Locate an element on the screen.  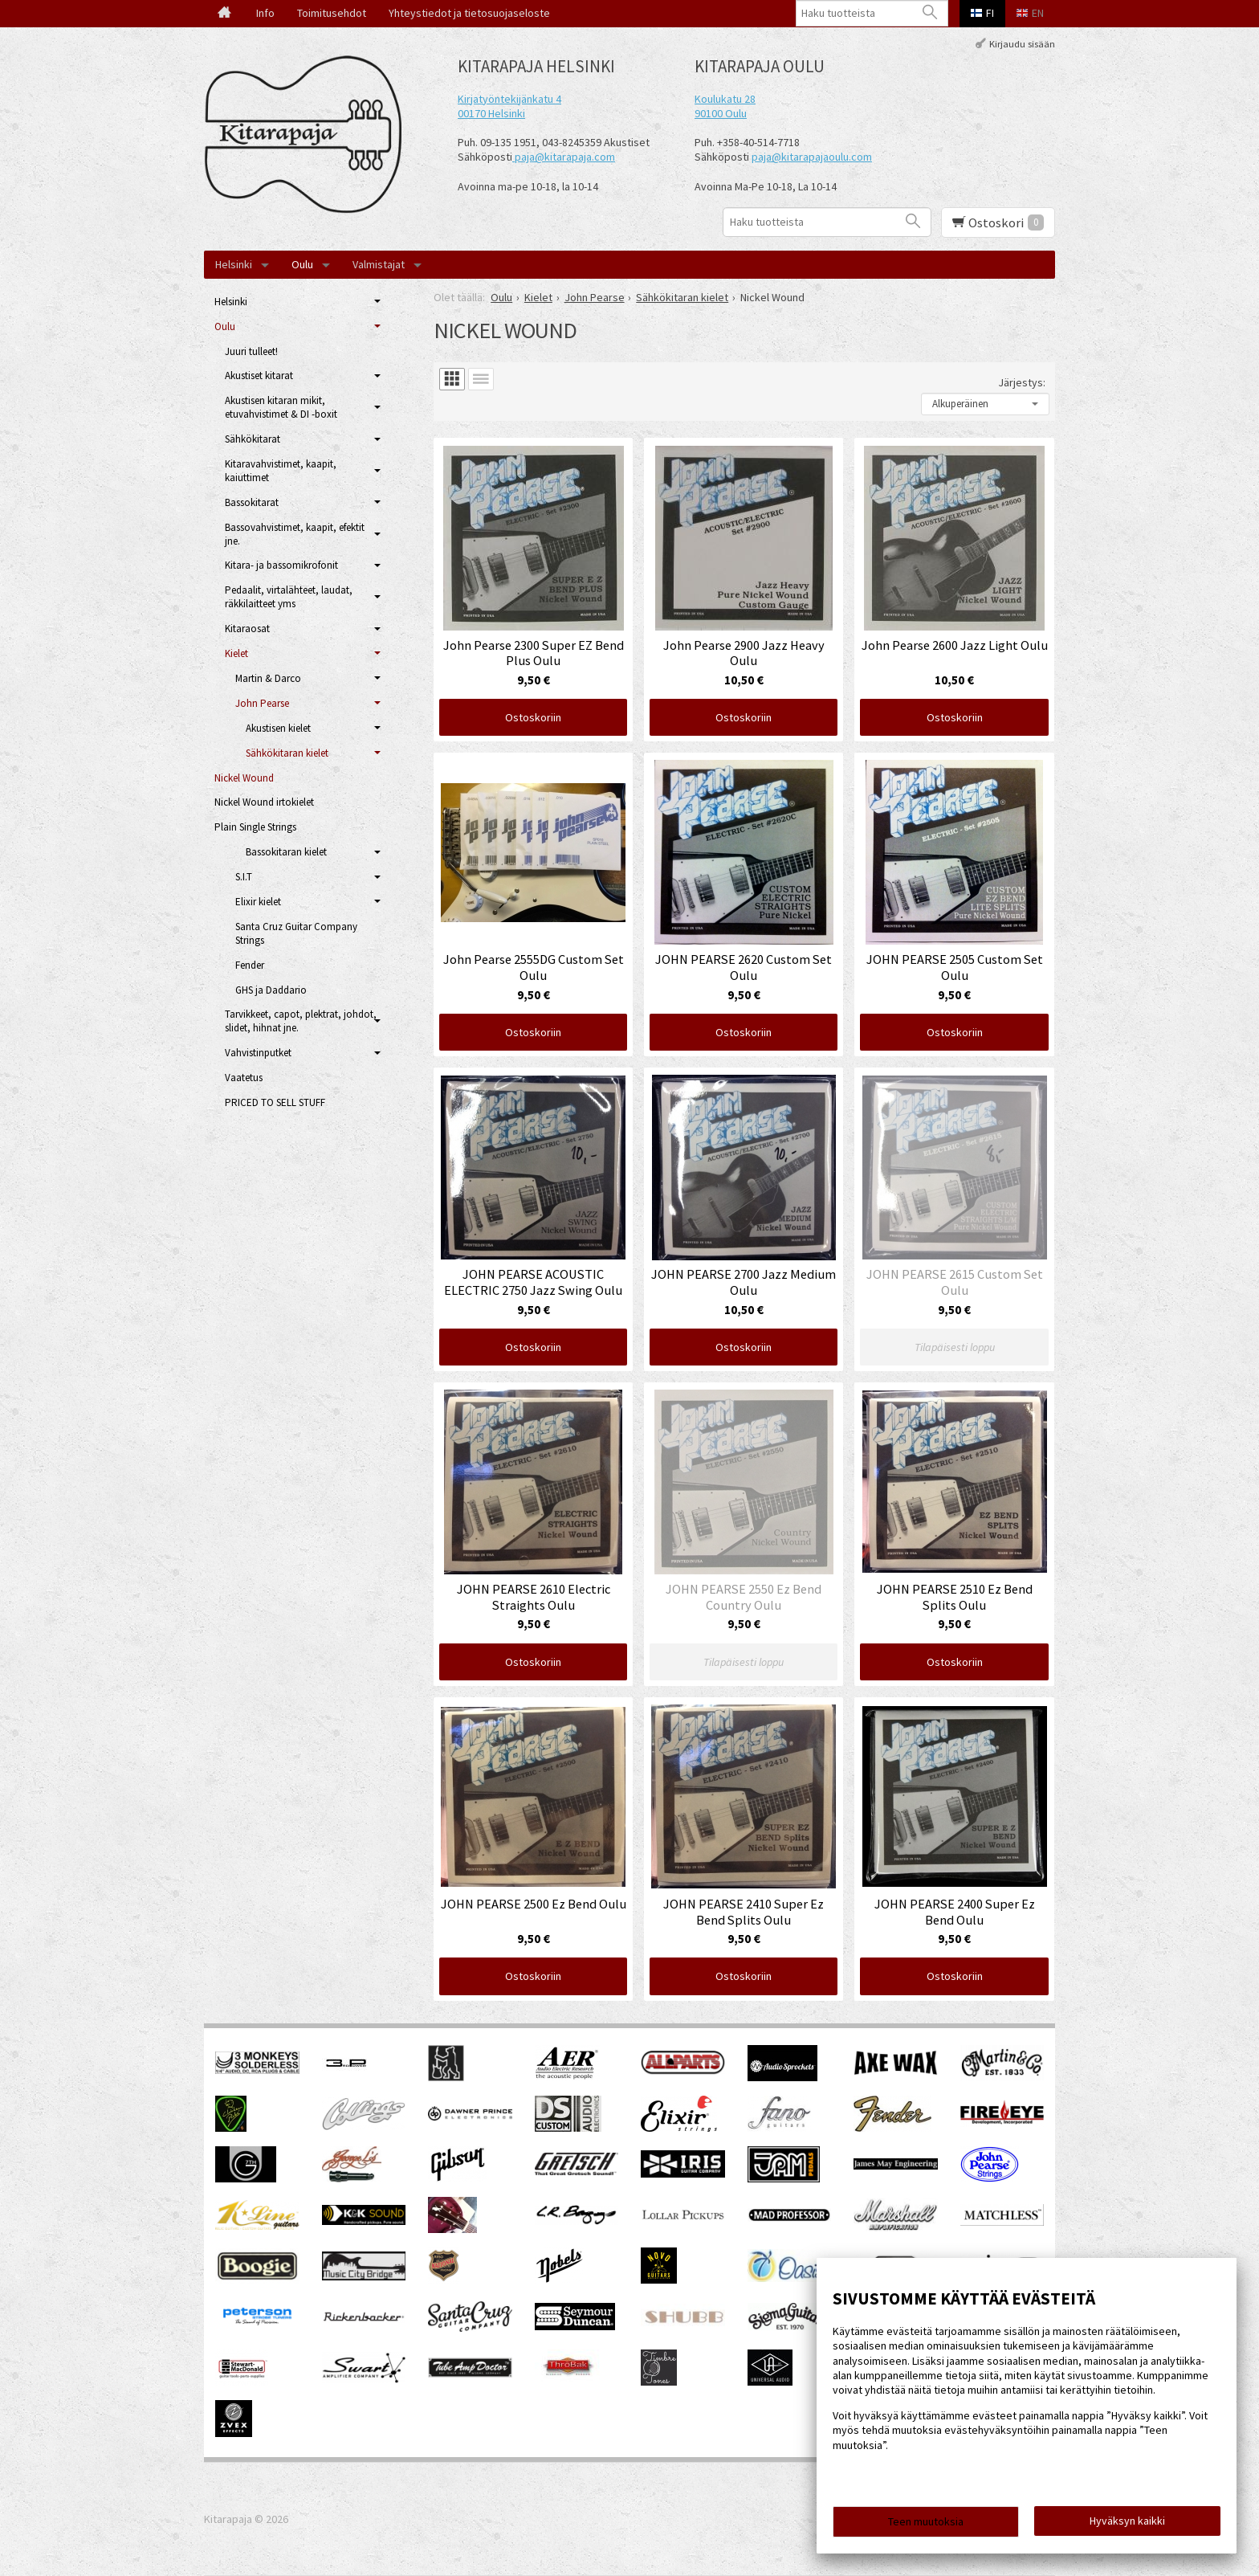
Helsinki is located at coordinates (233, 264).